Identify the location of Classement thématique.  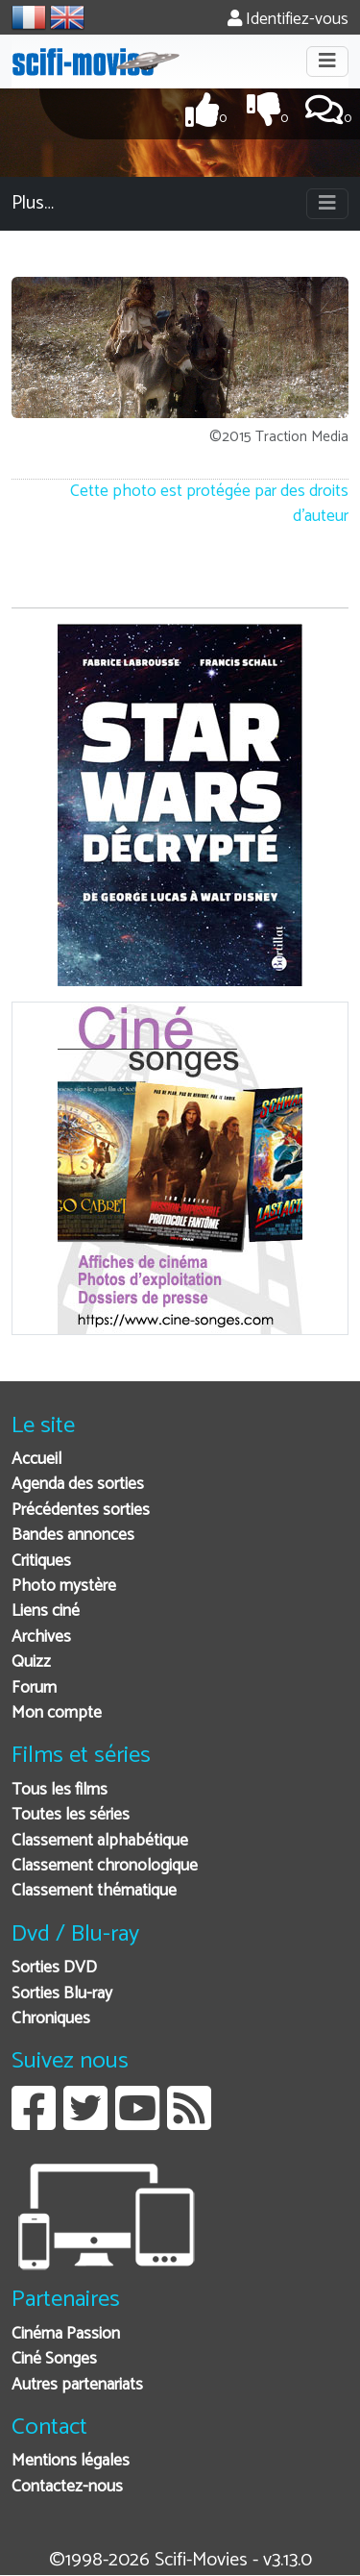
(94, 1891).